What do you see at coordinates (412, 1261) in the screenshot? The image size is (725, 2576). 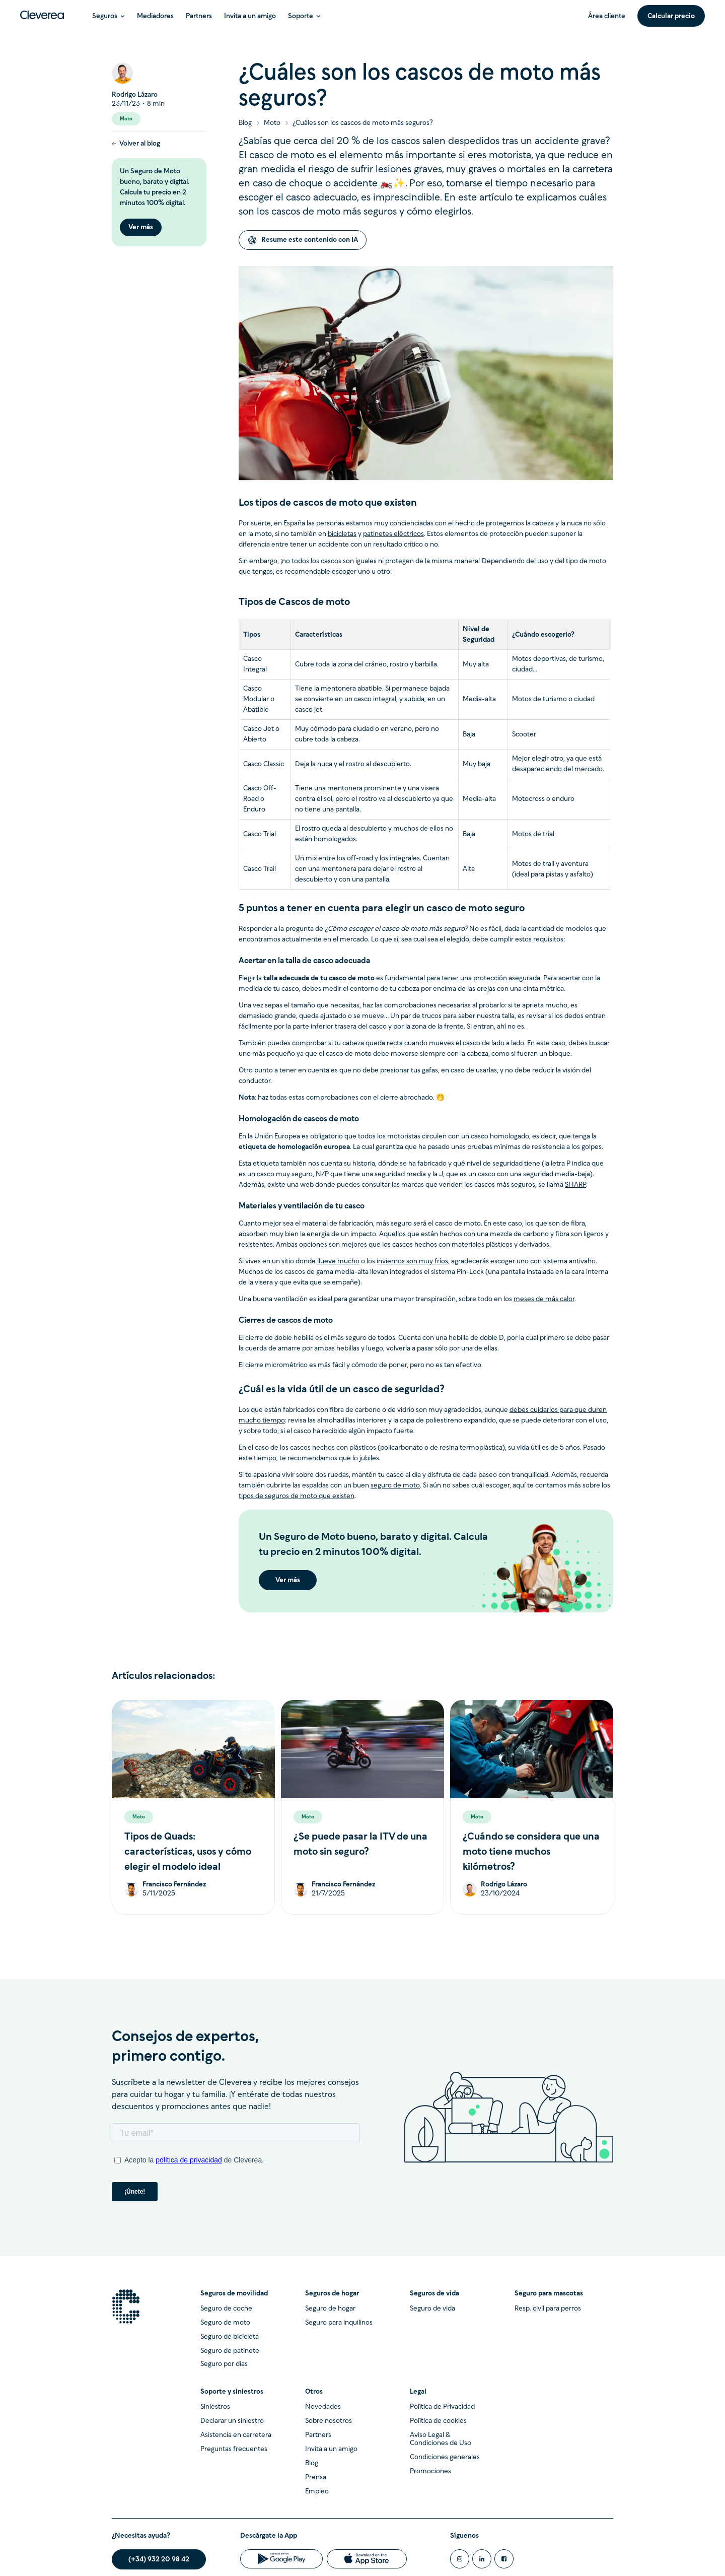 I see `inviernos son muy fríos` at bounding box center [412, 1261].